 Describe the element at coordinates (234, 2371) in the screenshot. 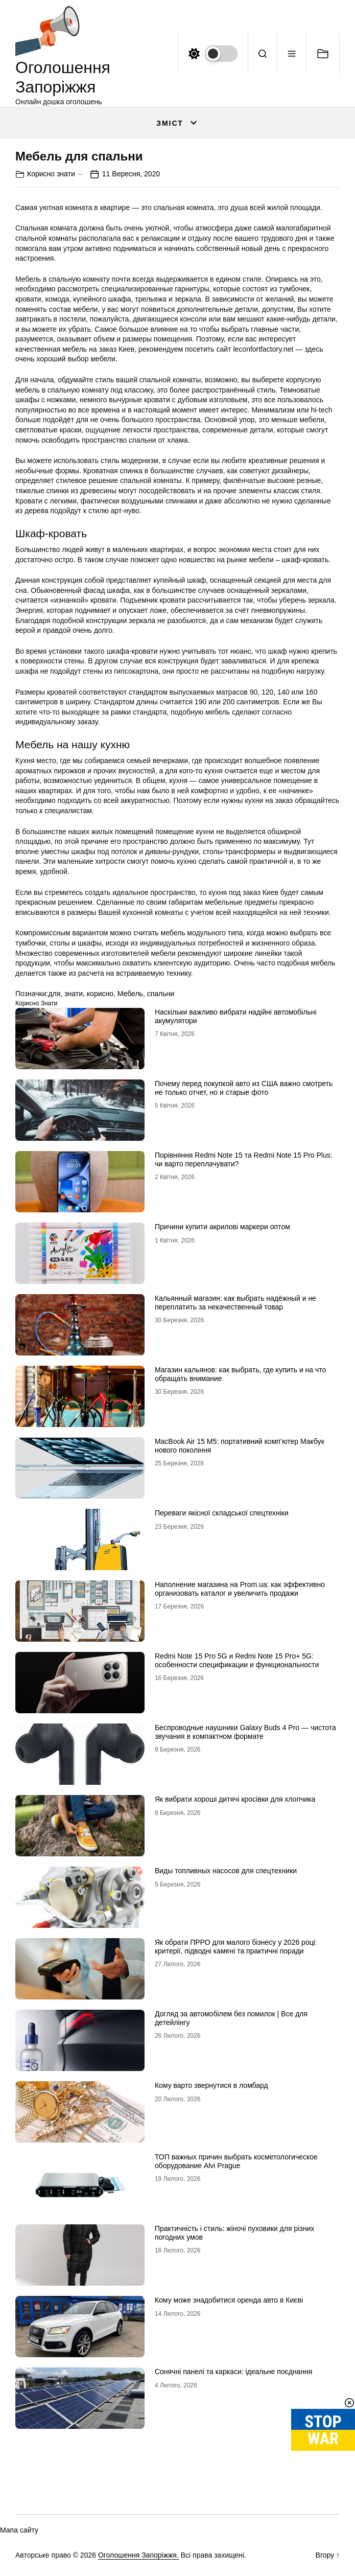

I see `Сонячні панелі та каркаси: ідеальне поєднання` at that location.